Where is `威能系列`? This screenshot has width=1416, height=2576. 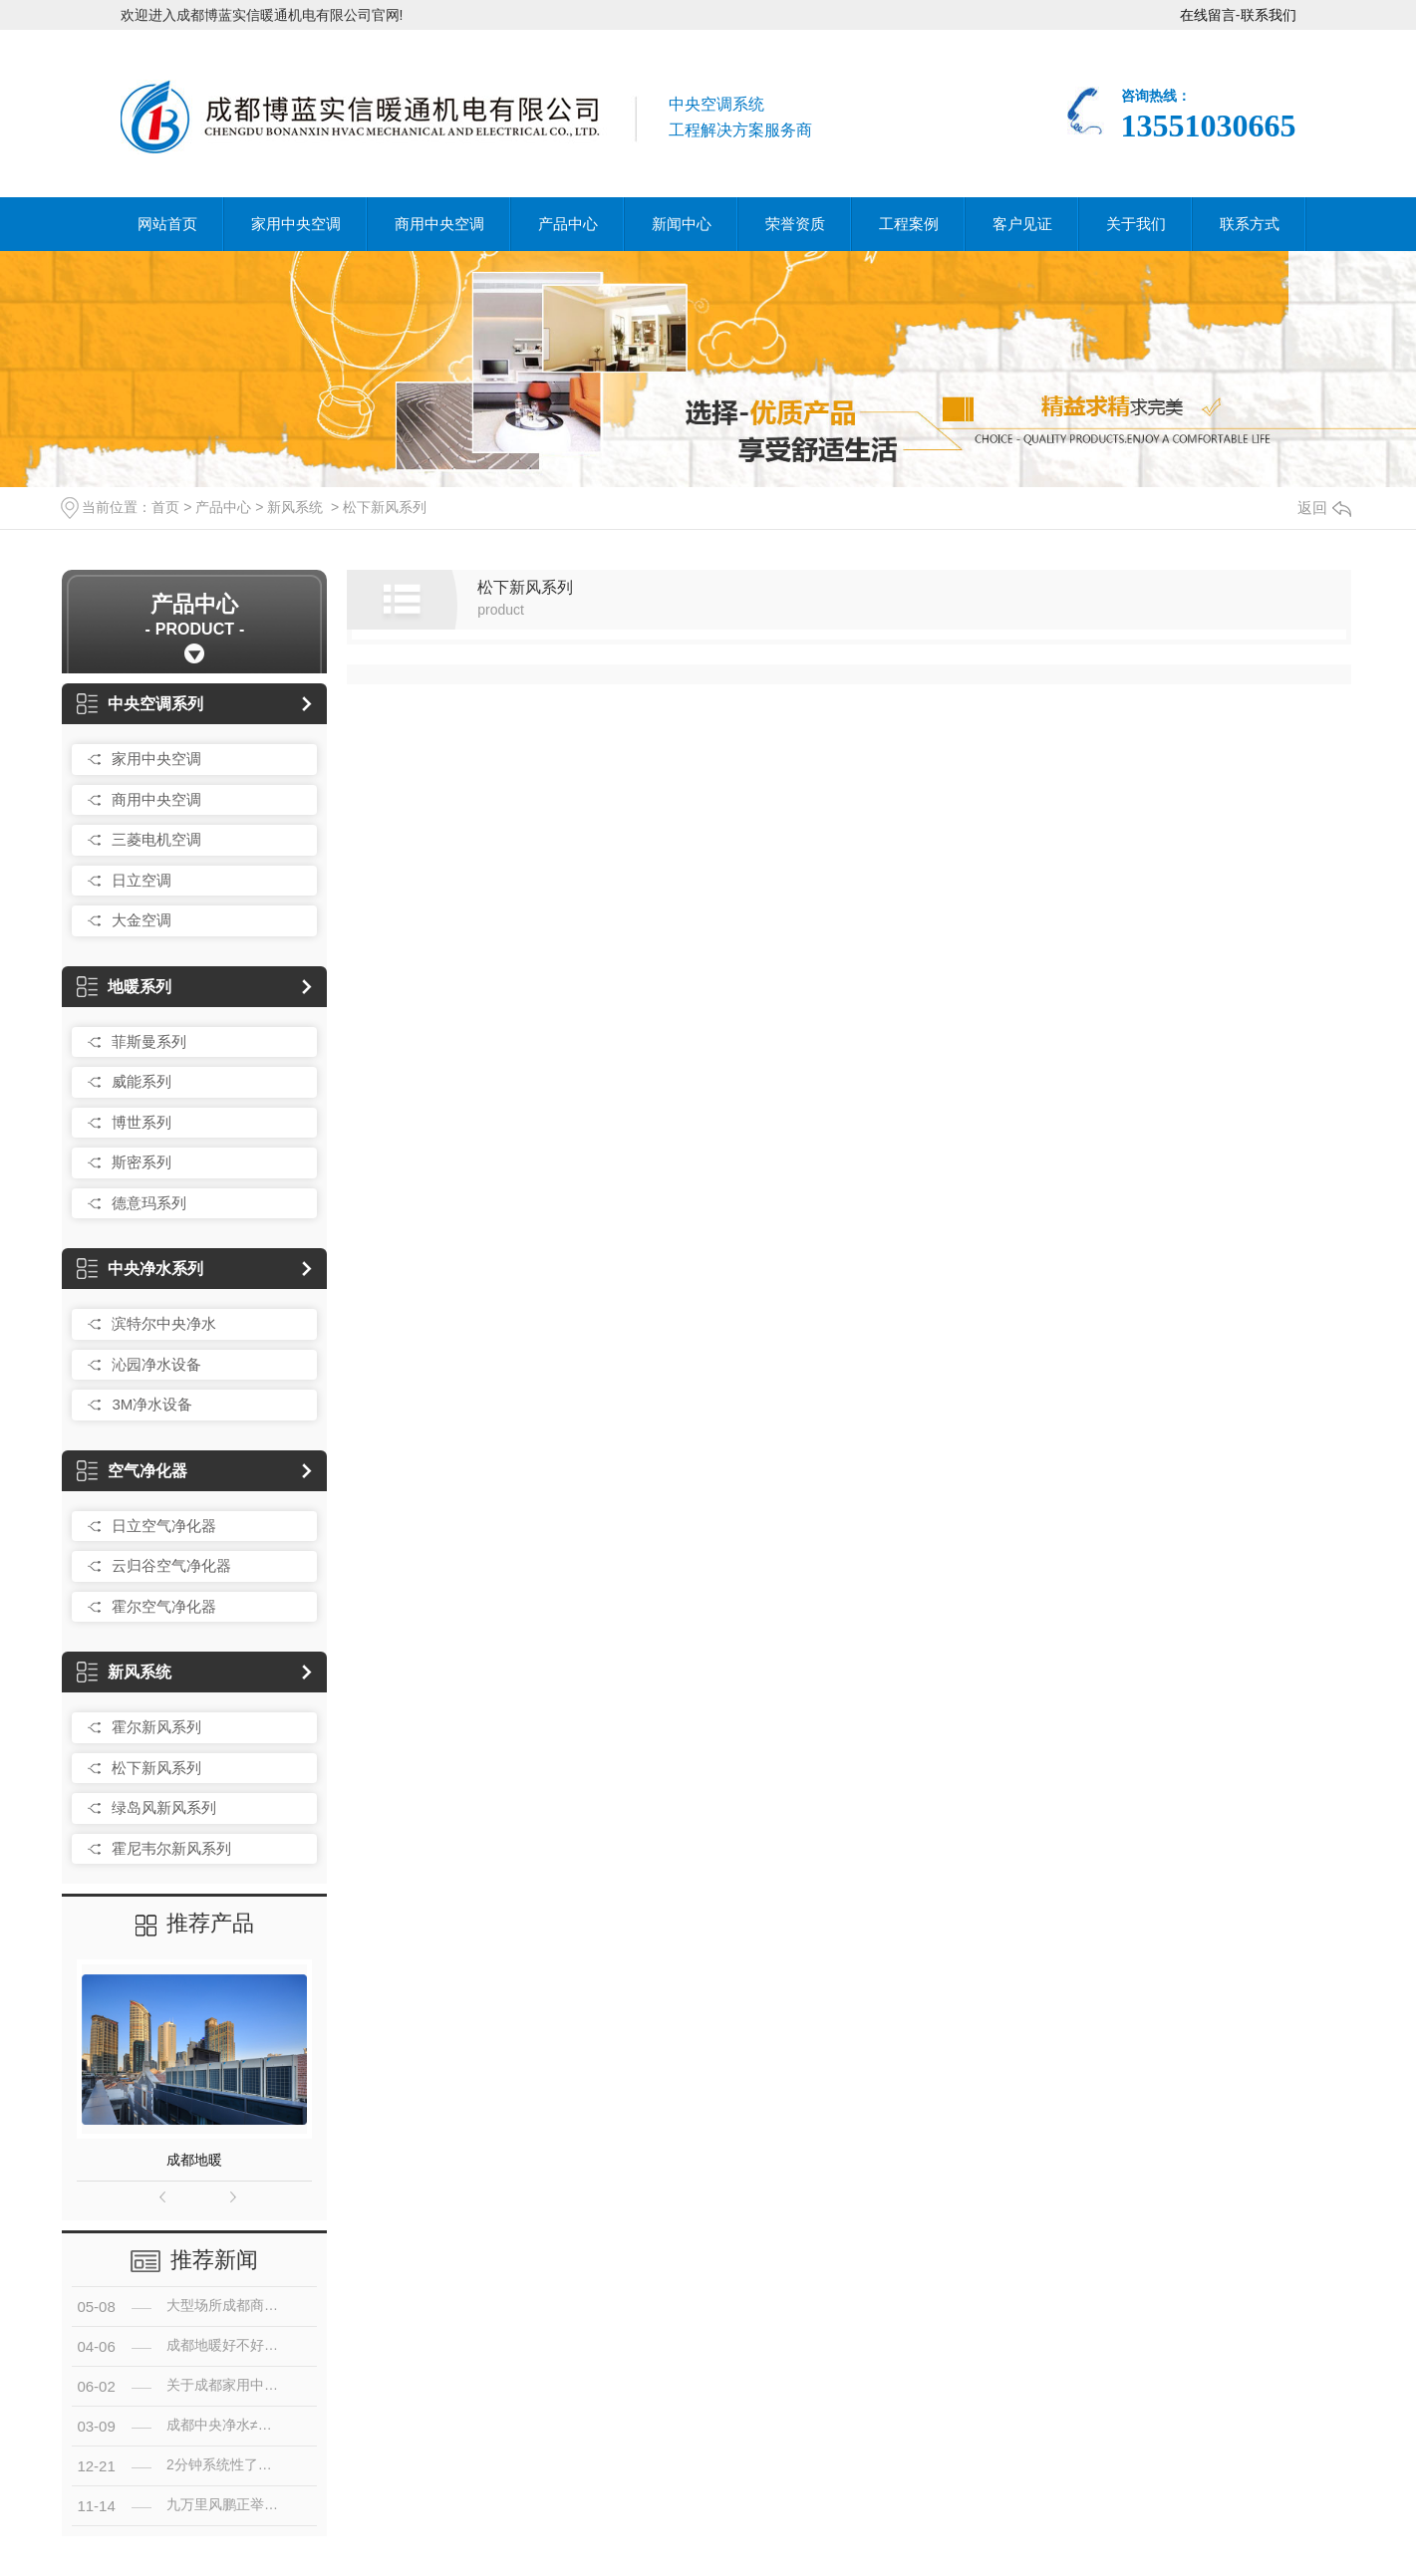 威能系列 is located at coordinates (141, 1081).